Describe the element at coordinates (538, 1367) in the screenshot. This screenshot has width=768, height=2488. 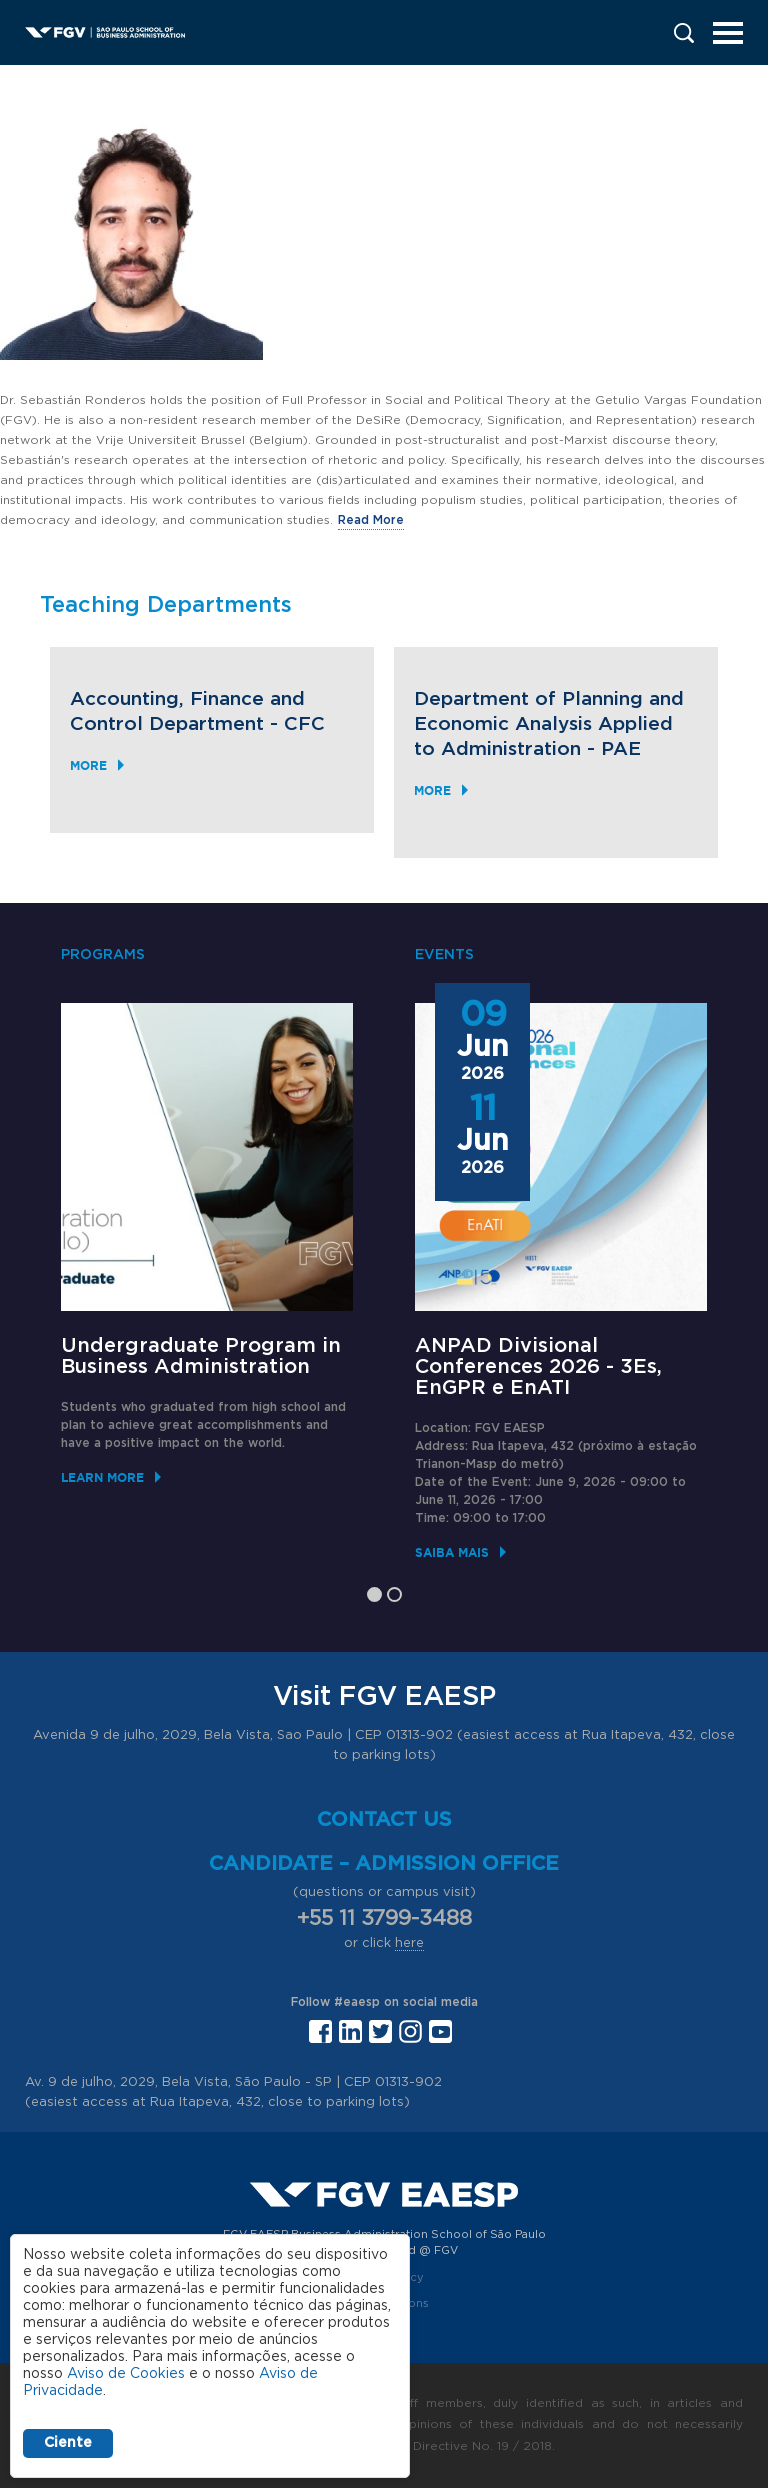
I see `ANPAD Divisional Conferences 2026 - 3Es, EnGPR e EnATI` at that location.